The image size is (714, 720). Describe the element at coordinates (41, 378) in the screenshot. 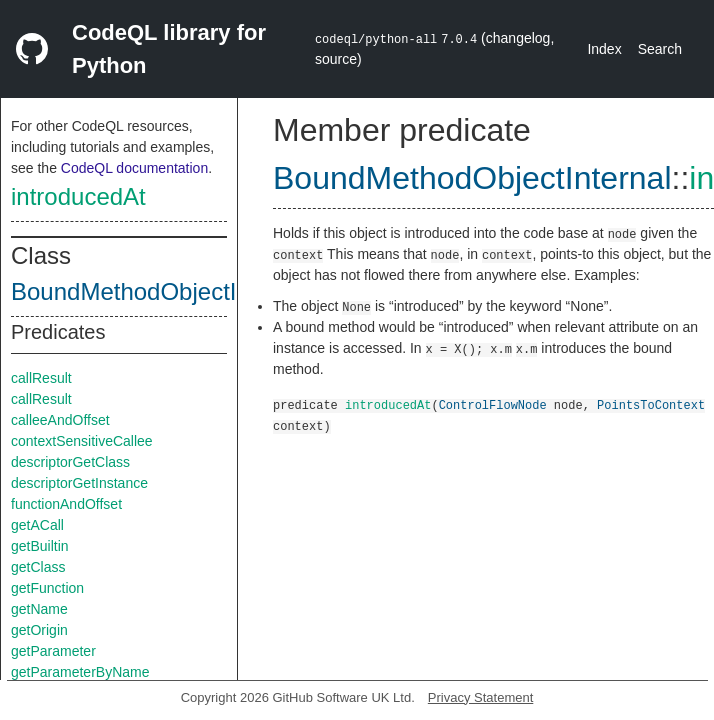

I see `callResult` at that location.